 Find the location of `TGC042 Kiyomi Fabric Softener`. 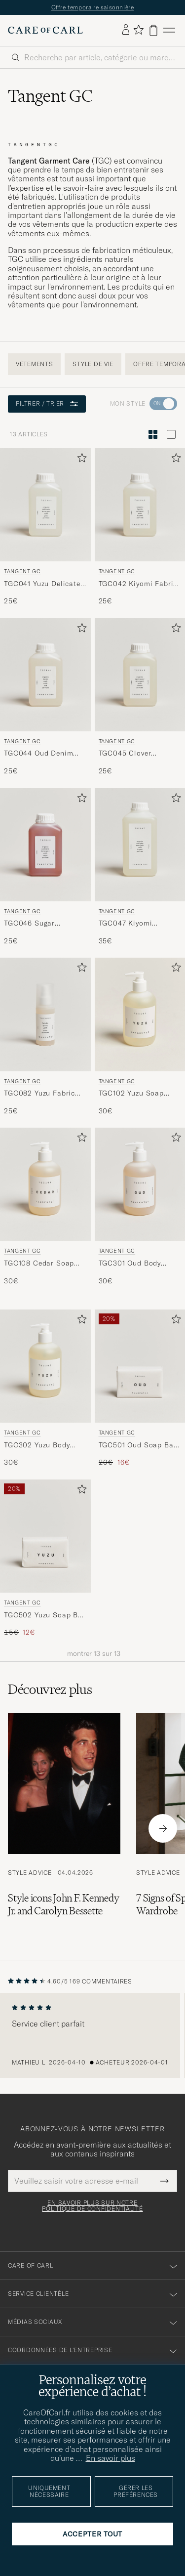

TGC042 Kiyomi Fabric Softener is located at coordinates (138, 584).